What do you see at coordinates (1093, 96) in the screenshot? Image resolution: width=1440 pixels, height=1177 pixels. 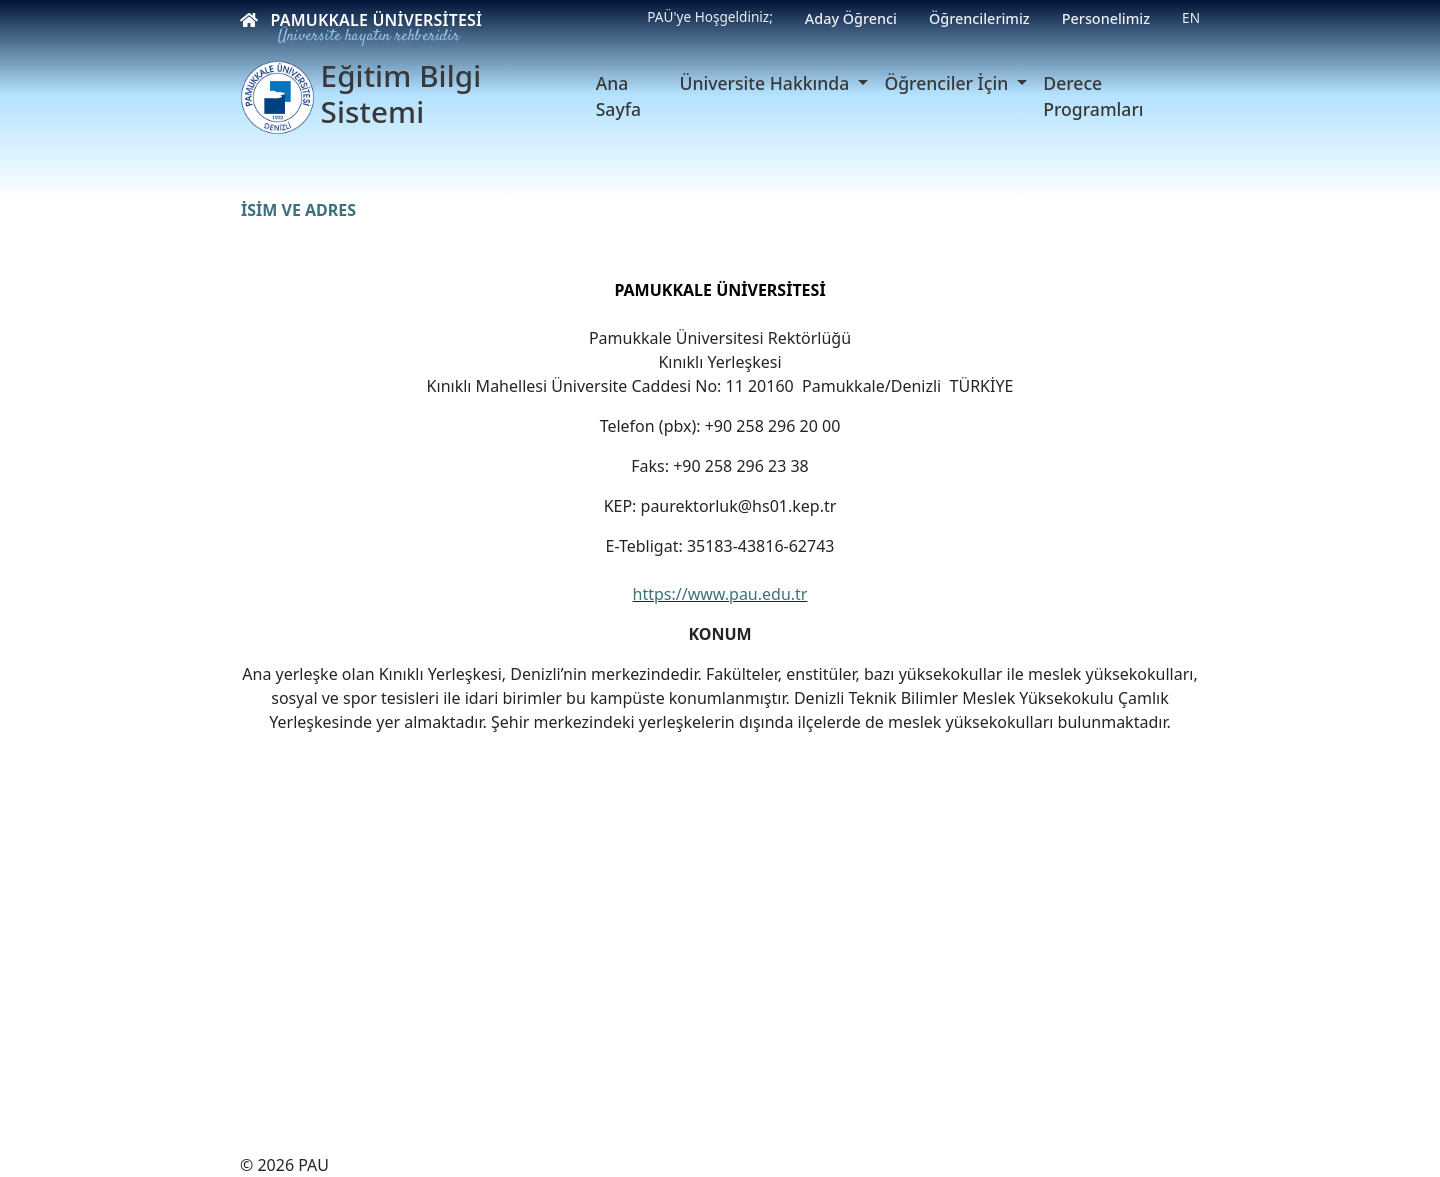 I see `Derece Programları` at bounding box center [1093, 96].